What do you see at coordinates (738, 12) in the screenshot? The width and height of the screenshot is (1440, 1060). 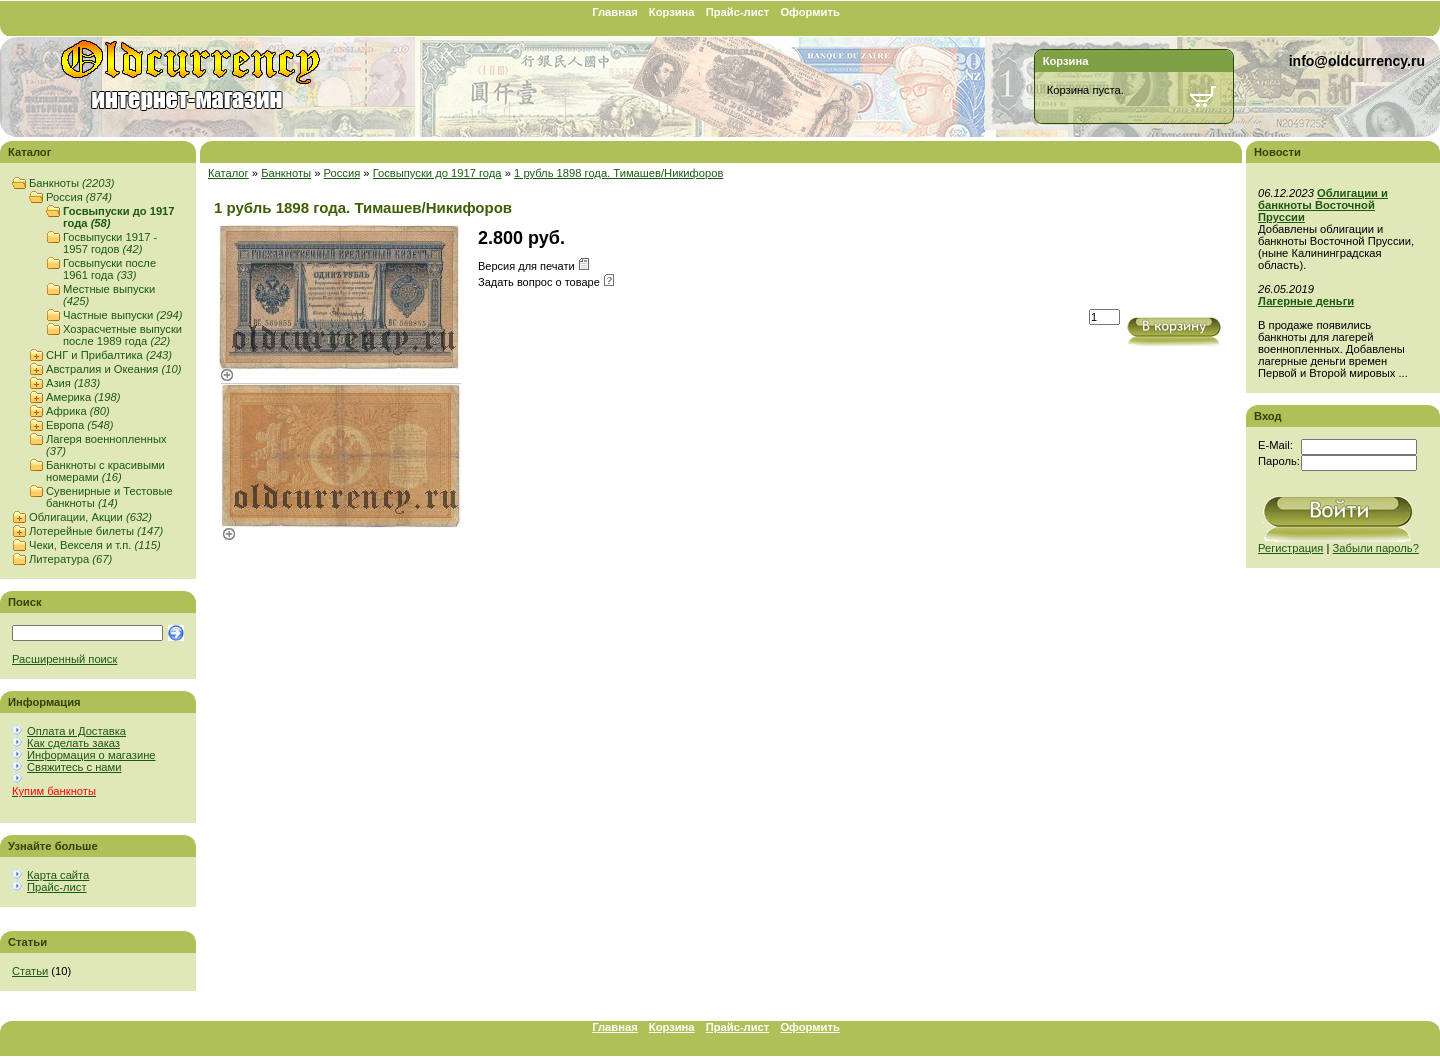 I see `Прайс-лист` at bounding box center [738, 12].